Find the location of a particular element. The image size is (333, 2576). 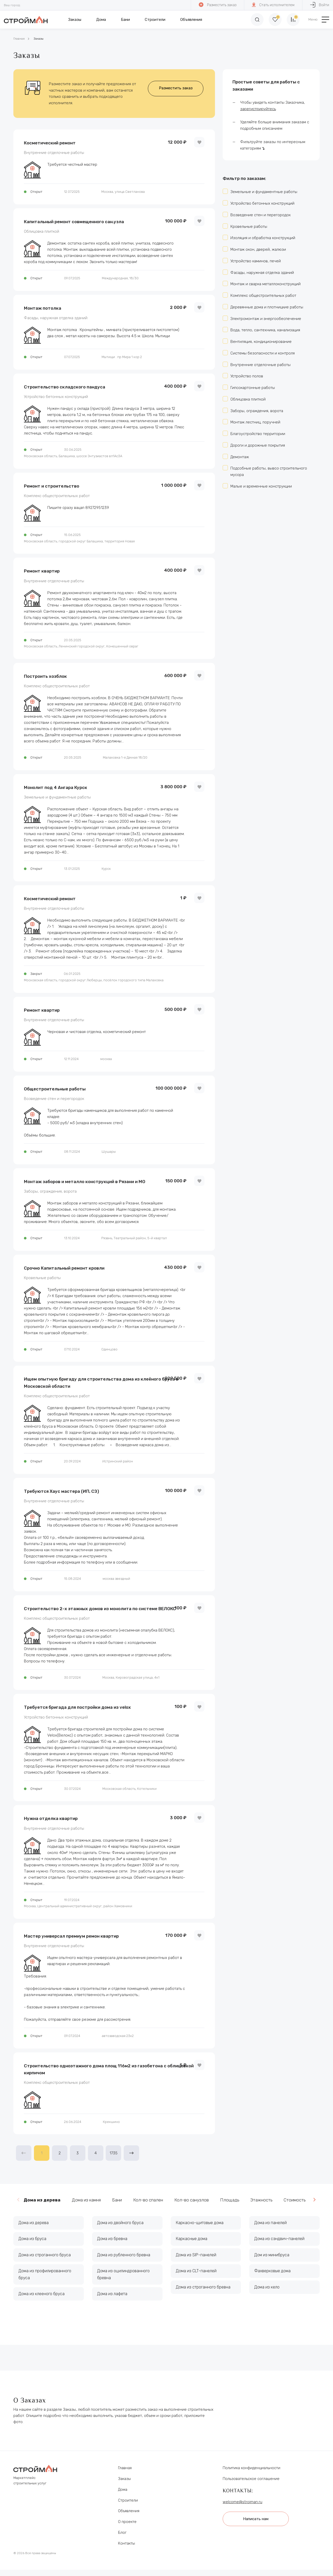

Нужна отделка квартир is located at coordinates (51, 1818).